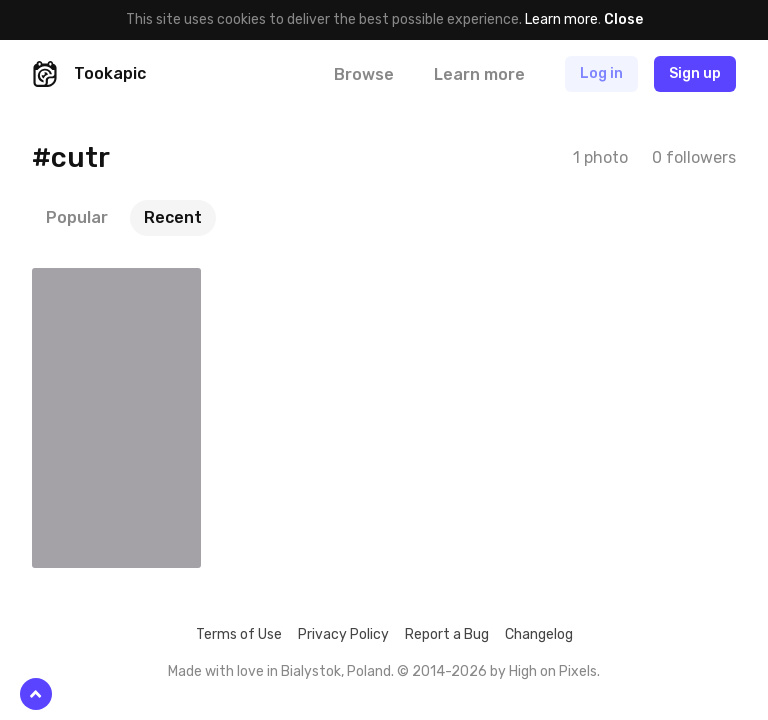  Describe the element at coordinates (695, 73) in the screenshot. I see `Sign up` at that location.